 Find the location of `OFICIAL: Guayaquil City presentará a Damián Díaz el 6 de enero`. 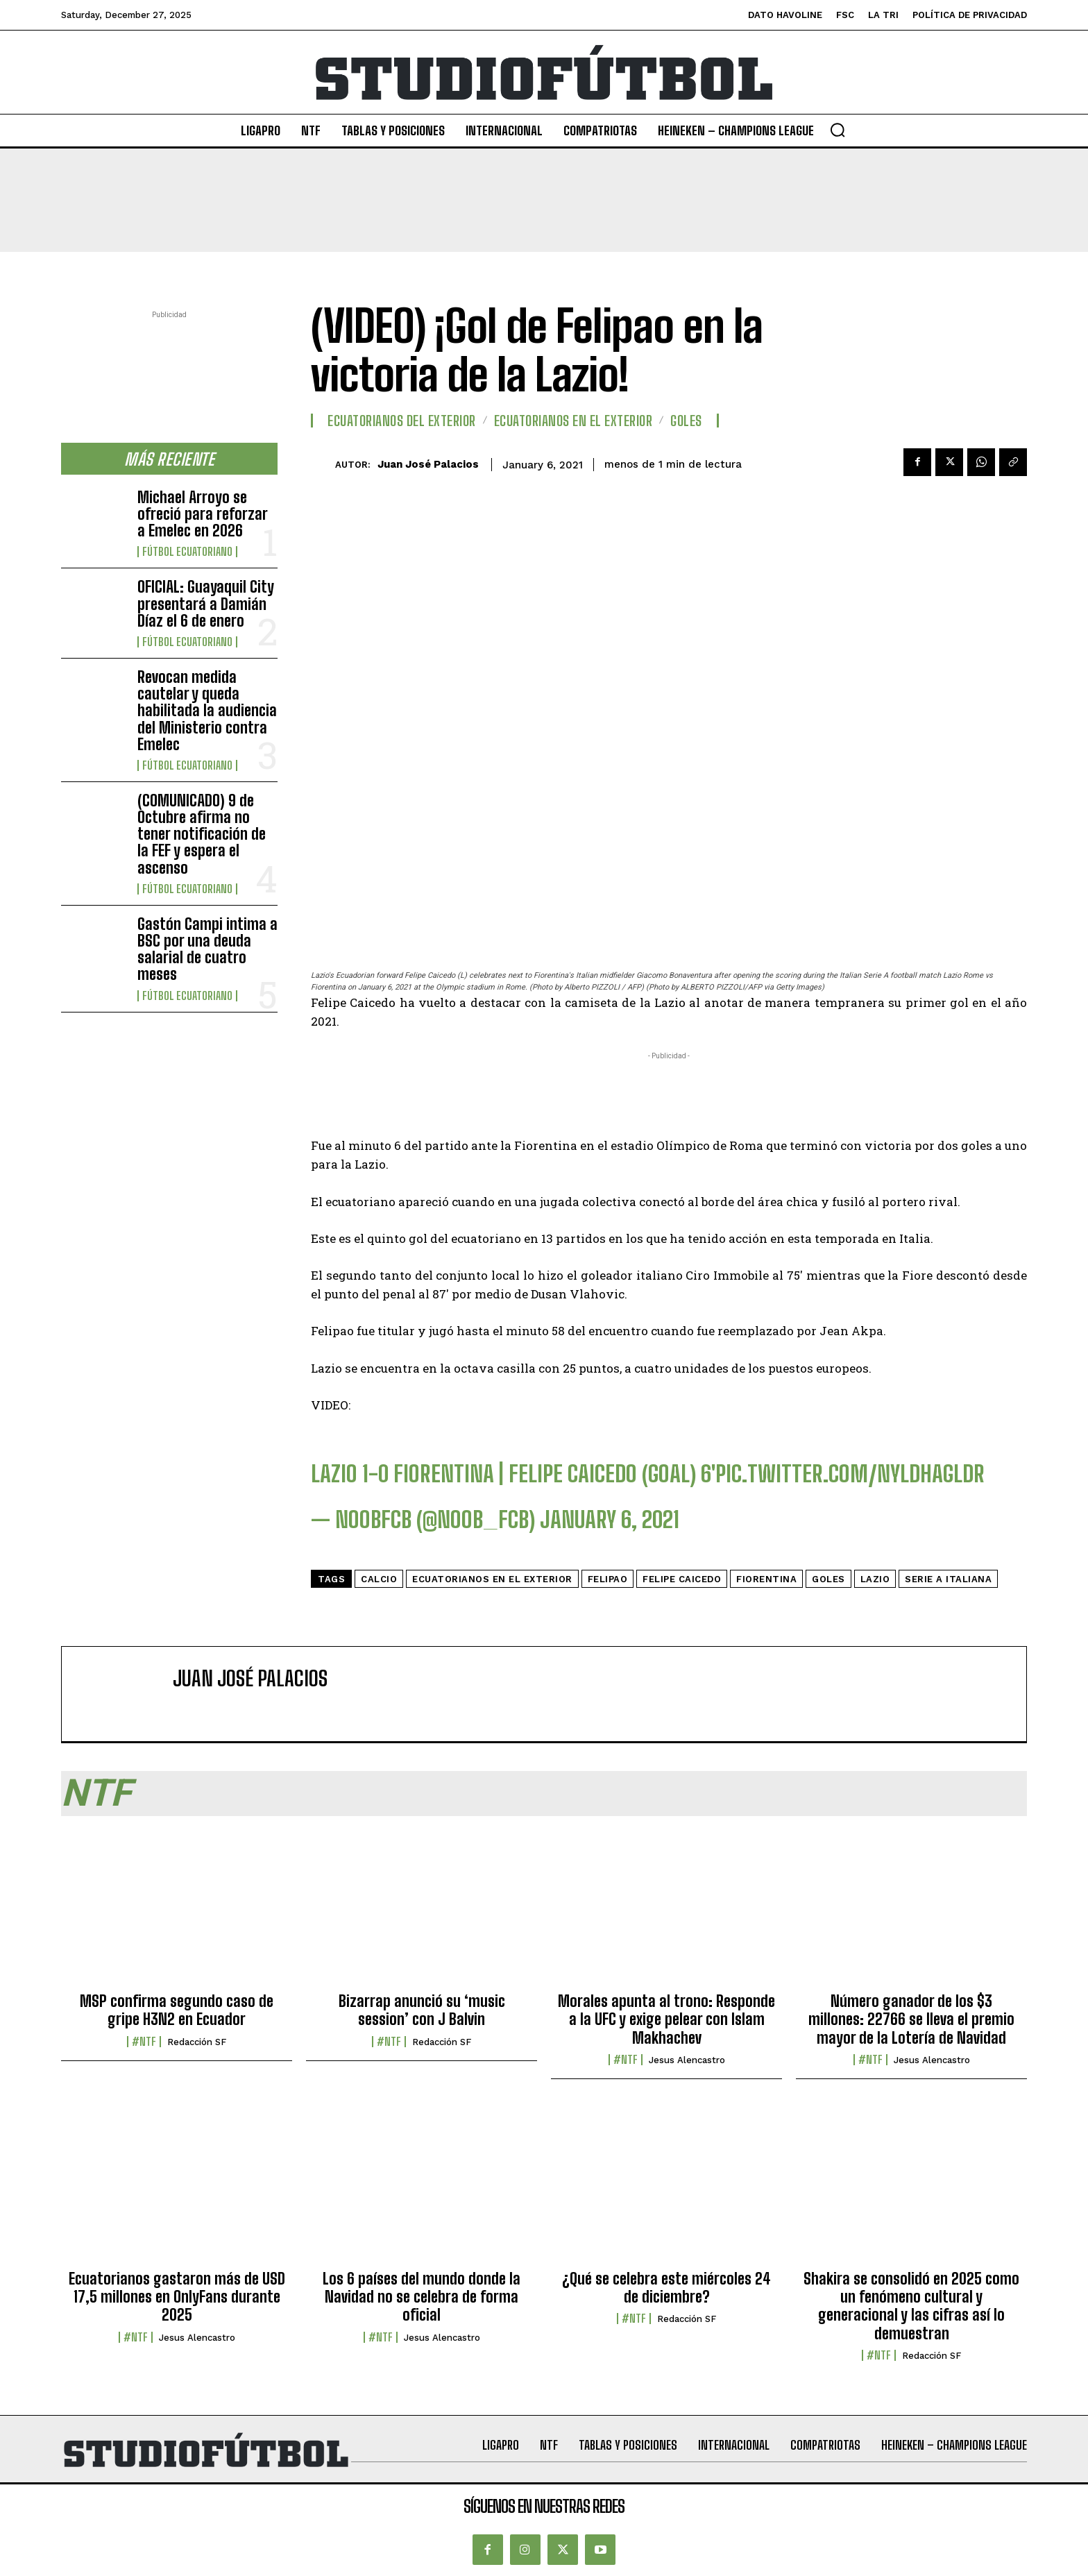

OFICIAL: Guayaquil City presentará a Damián Díaz el 6 de enero is located at coordinates (205, 603).